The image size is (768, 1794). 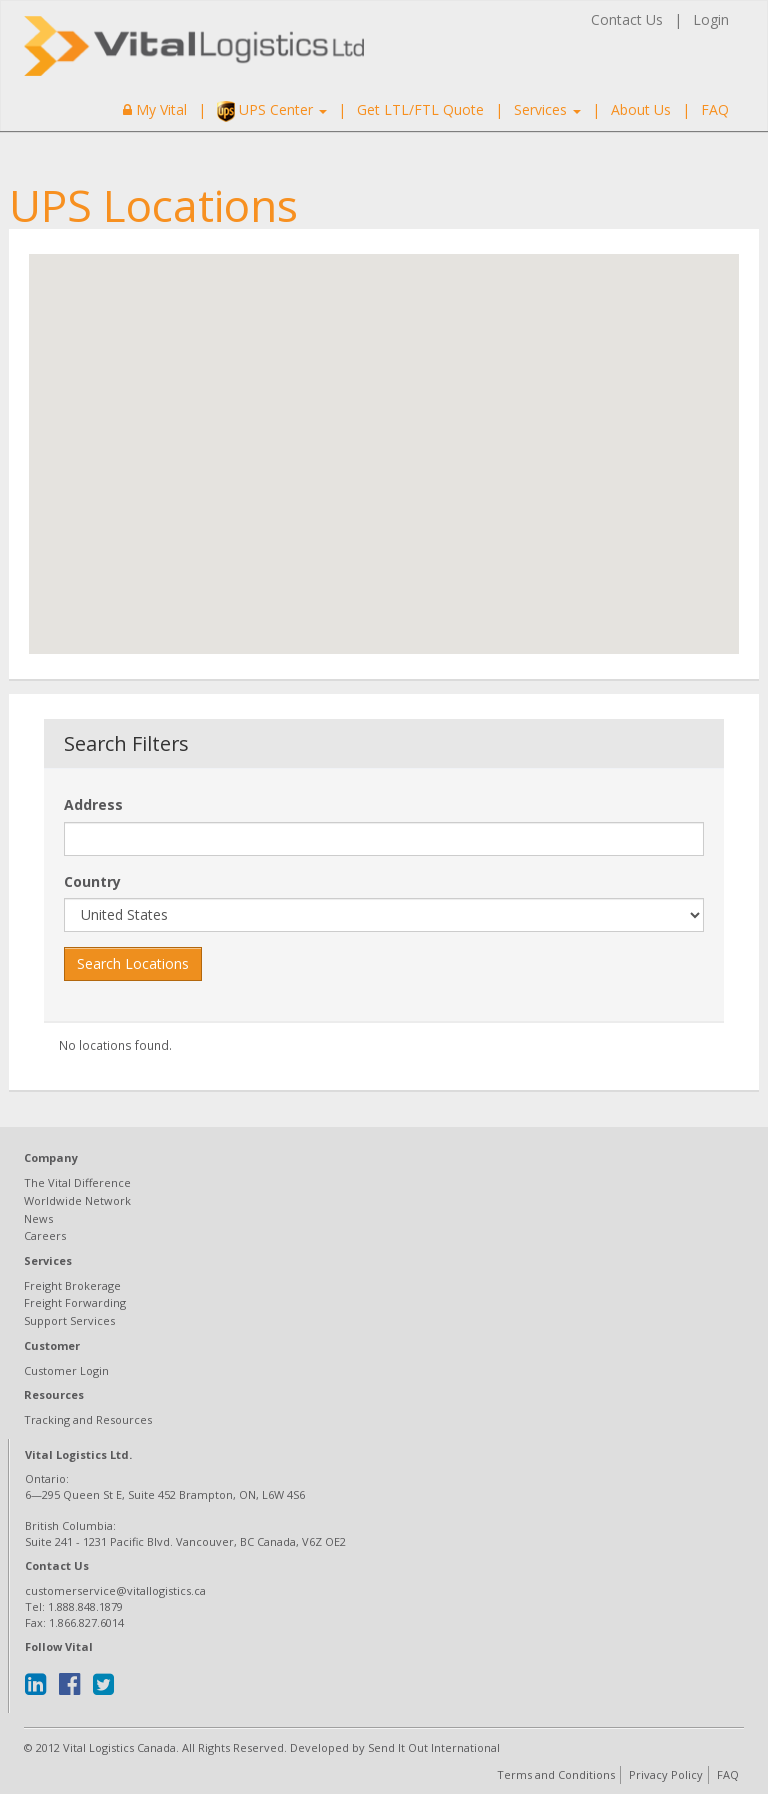 I want to click on Worldwide Network, so click(x=77, y=1200).